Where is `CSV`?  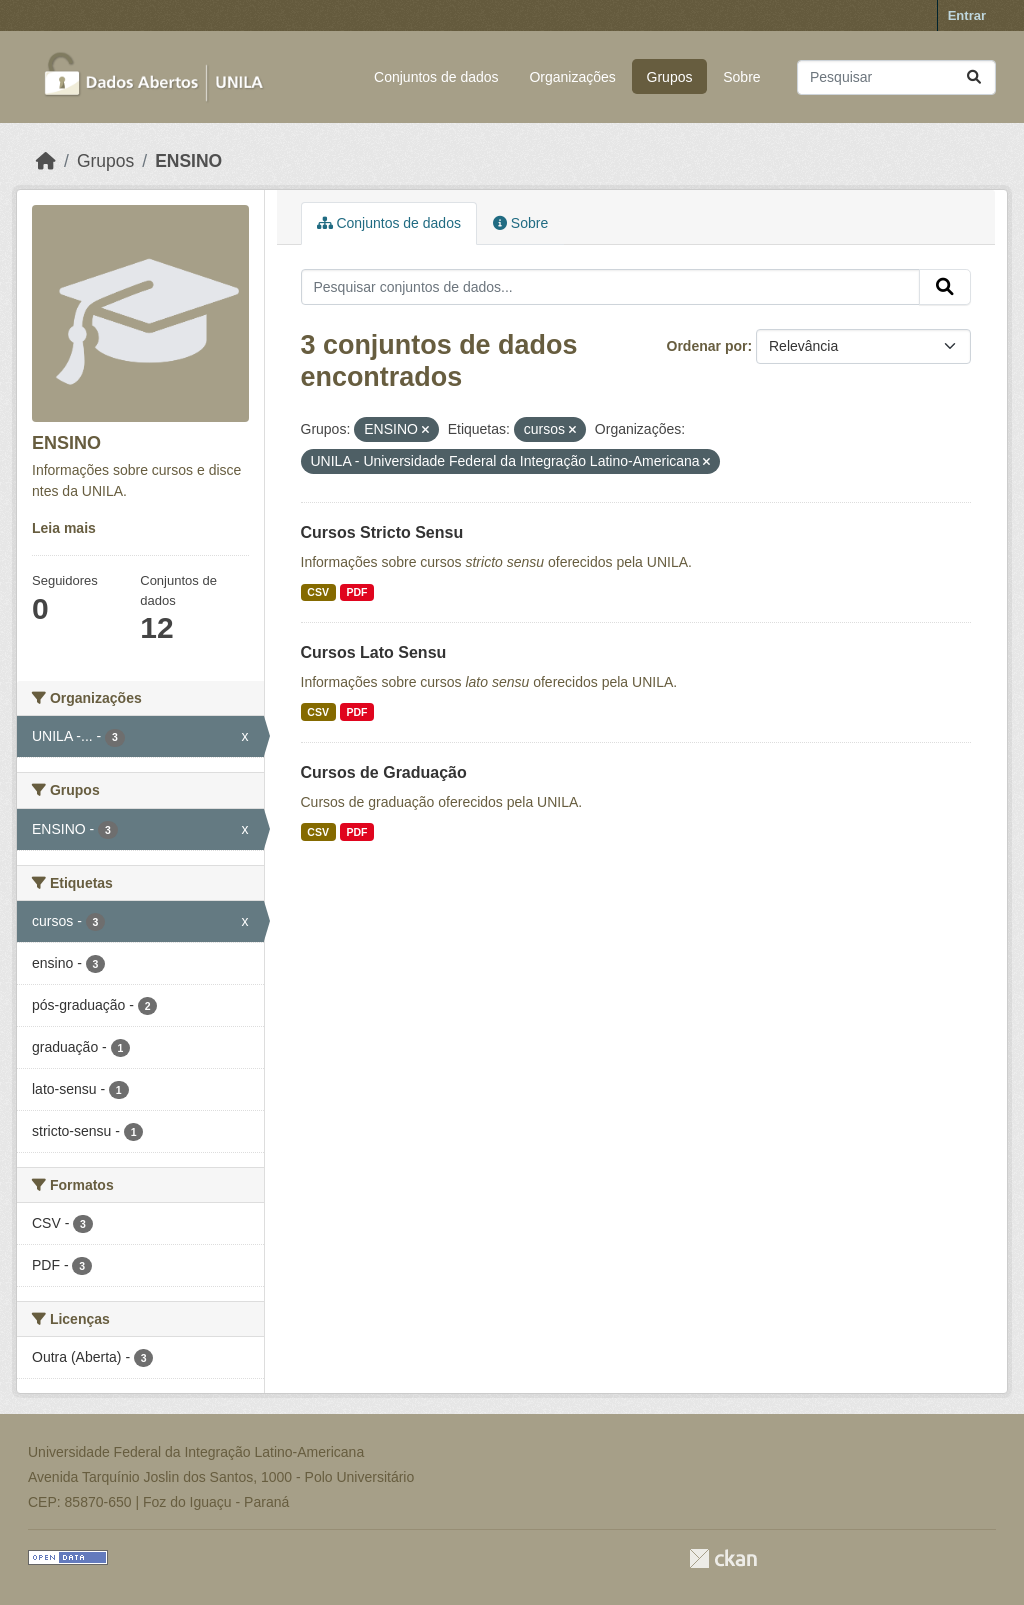
CSV is located at coordinates (318, 592).